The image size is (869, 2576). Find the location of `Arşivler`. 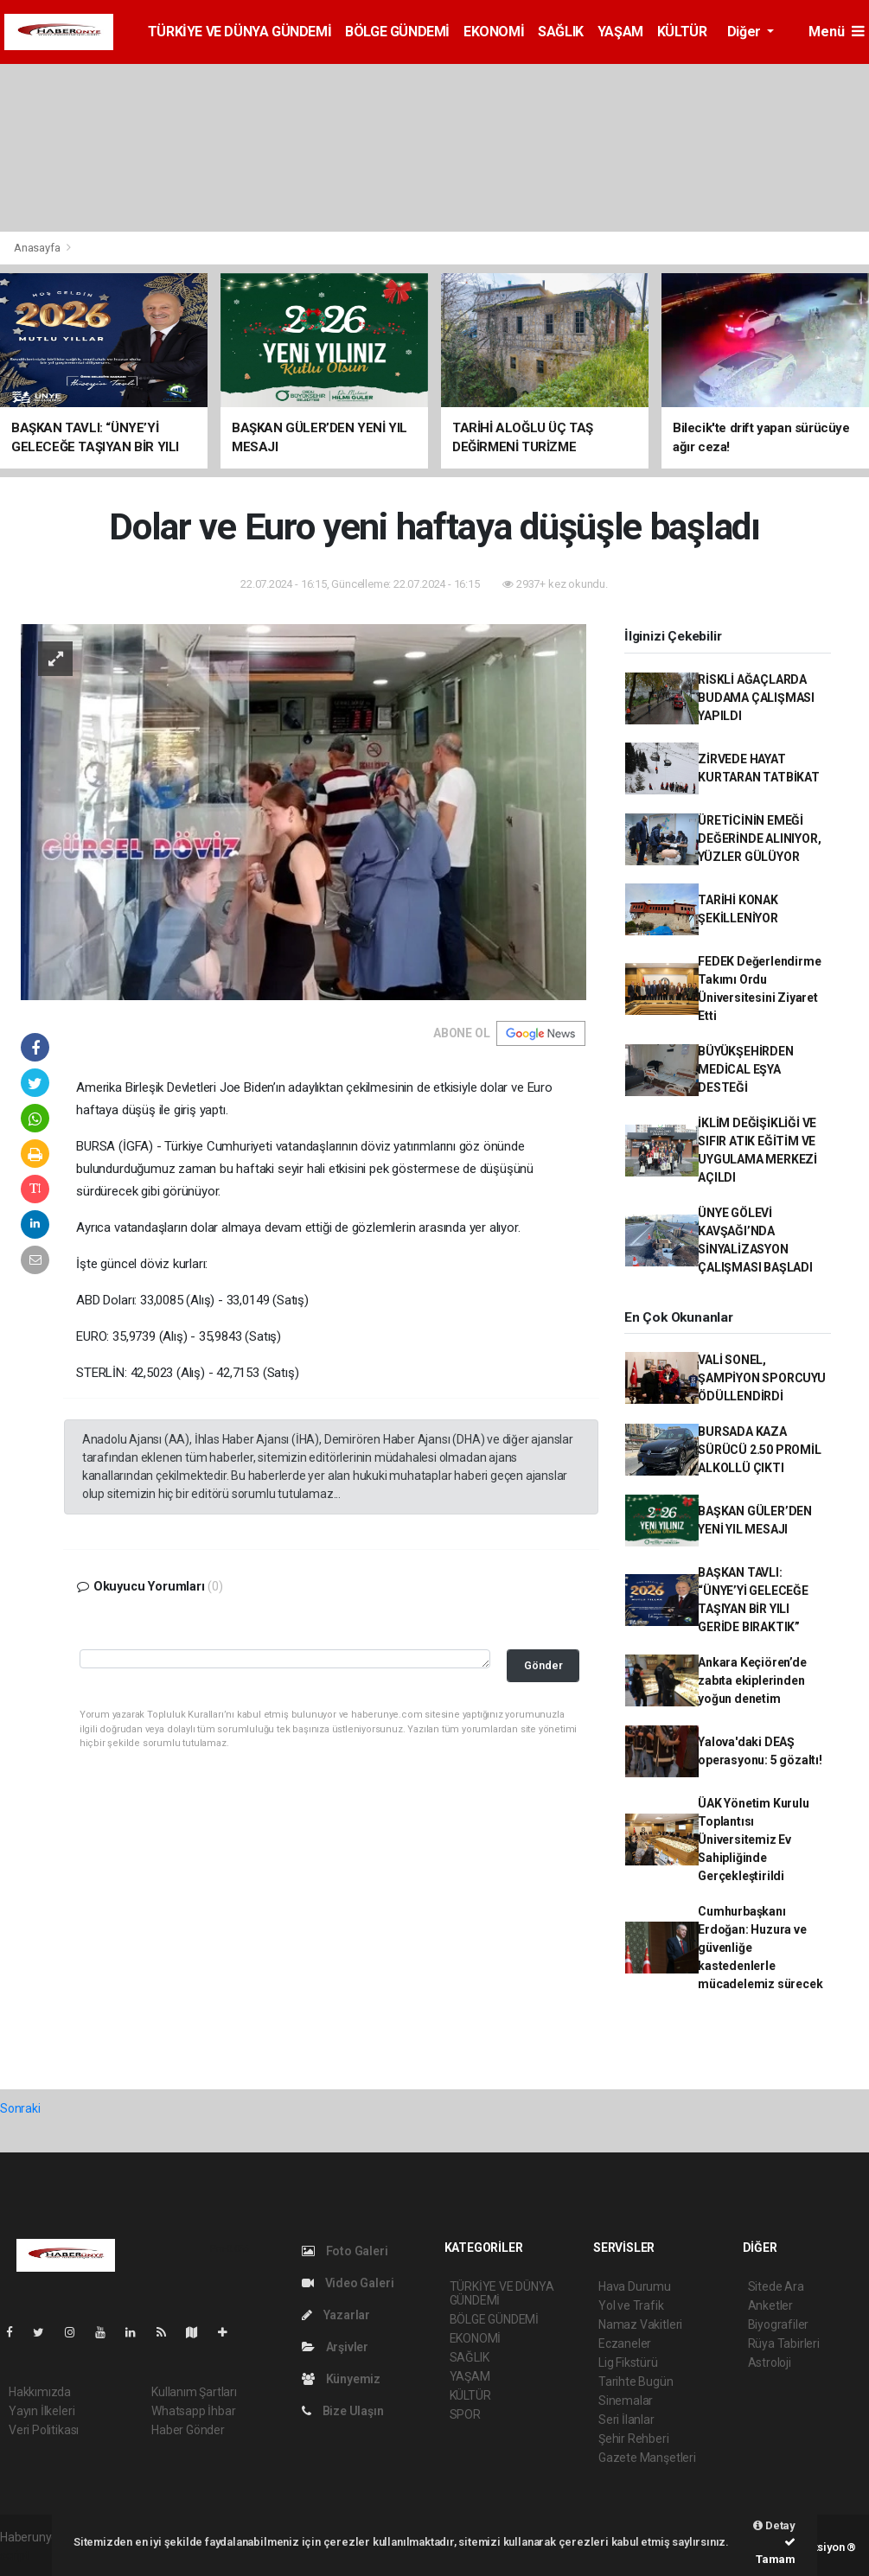

Arşivler is located at coordinates (335, 2347).